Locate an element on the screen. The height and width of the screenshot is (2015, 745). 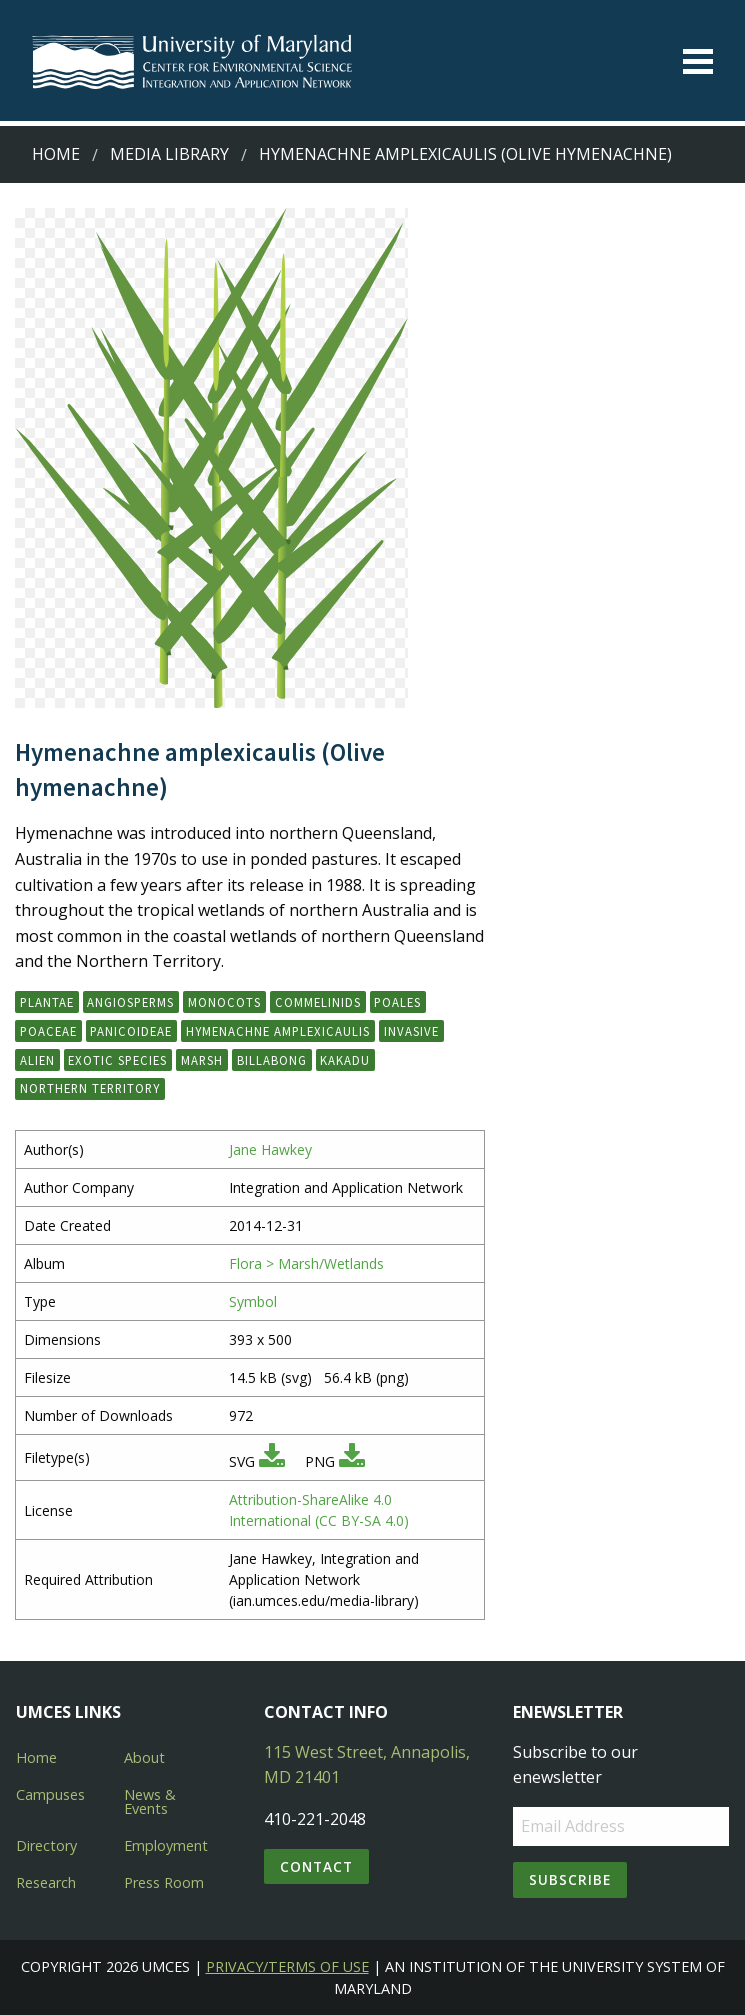
Poales is located at coordinates (397, 1002).